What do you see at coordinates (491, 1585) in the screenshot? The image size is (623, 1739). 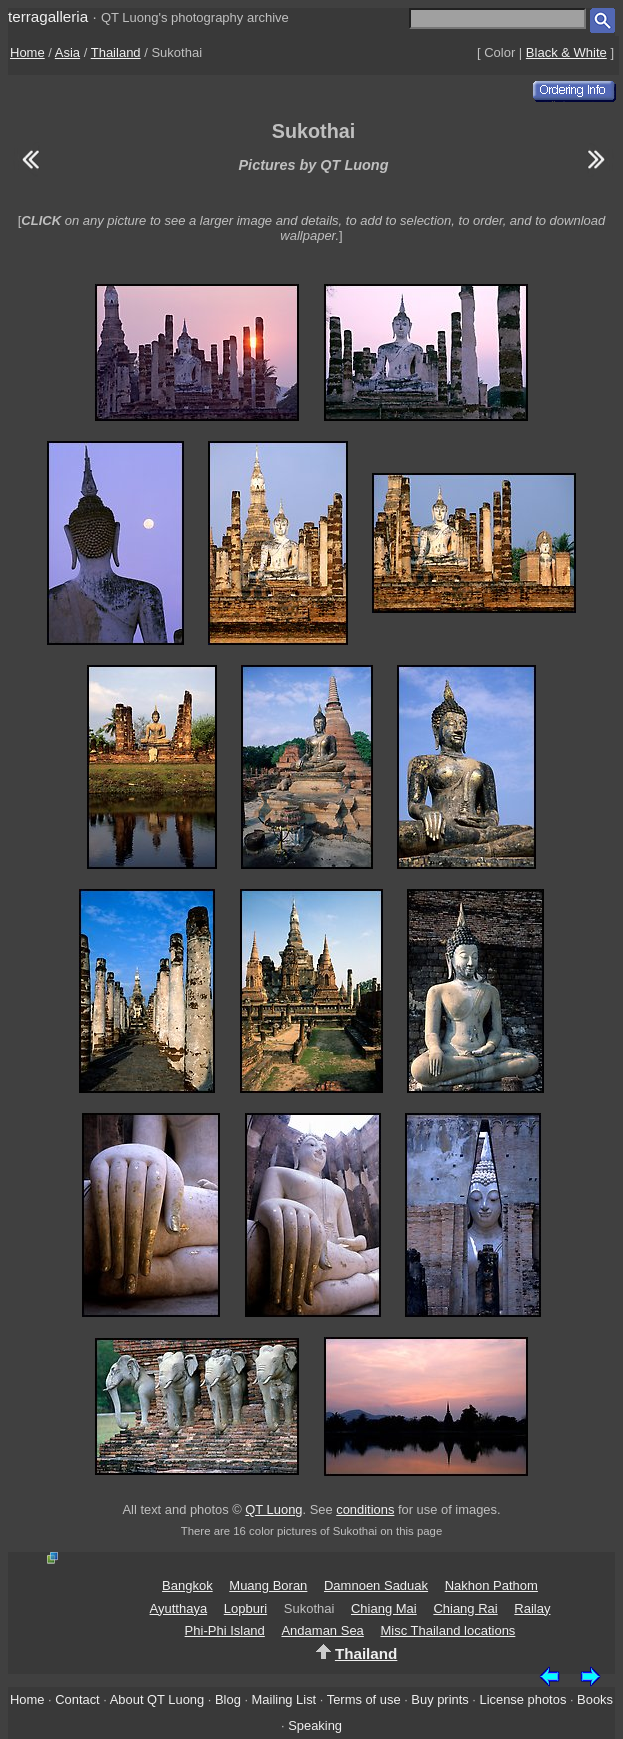 I see `Nakhon Pathom` at bounding box center [491, 1585].